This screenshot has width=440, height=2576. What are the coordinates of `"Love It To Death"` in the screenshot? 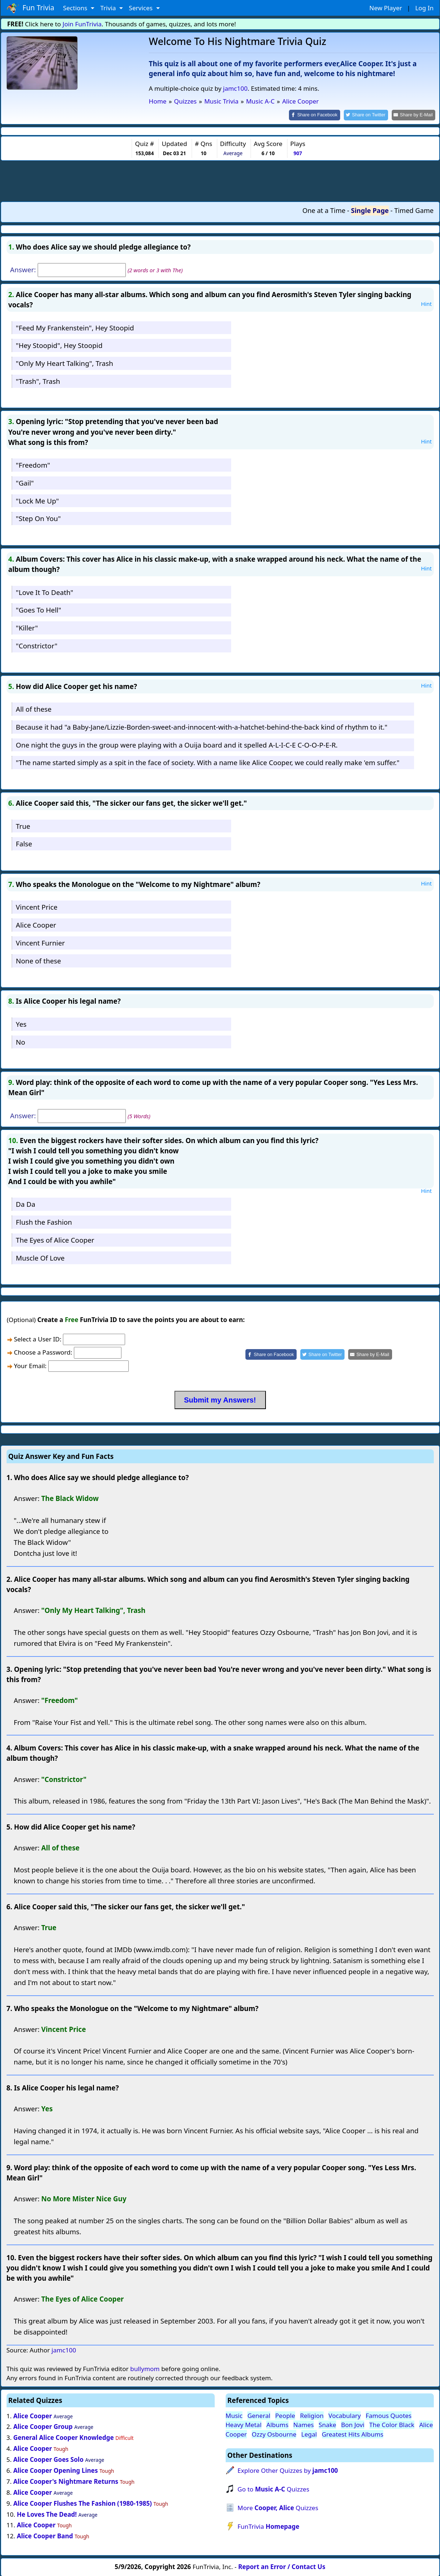 It's located at (44, 591).